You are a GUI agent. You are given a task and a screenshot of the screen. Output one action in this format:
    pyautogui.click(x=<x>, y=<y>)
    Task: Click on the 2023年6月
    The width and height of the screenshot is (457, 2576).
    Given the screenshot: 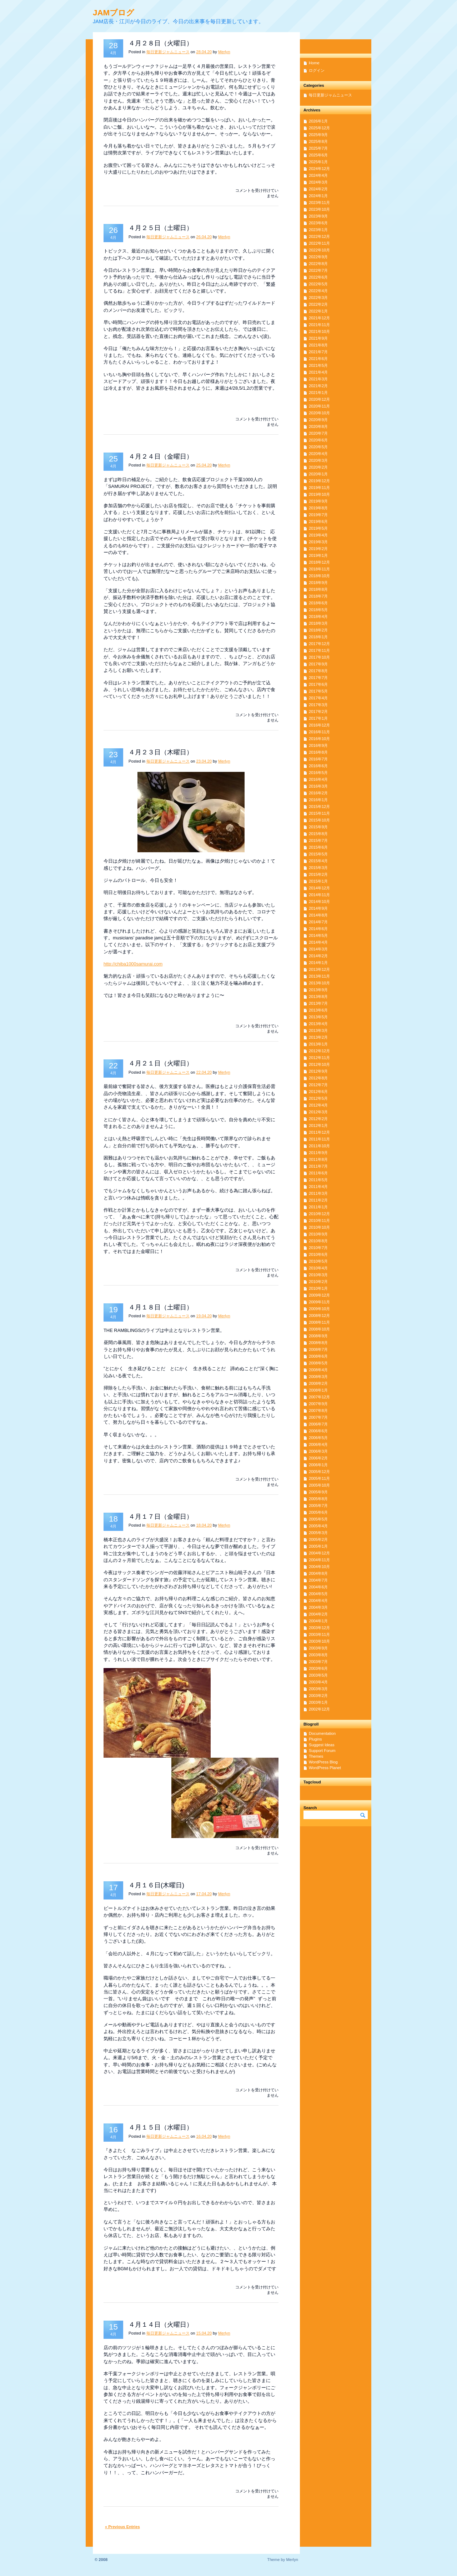 What is the action you would take?
    pyautogui.click(x=318, y=223)
    